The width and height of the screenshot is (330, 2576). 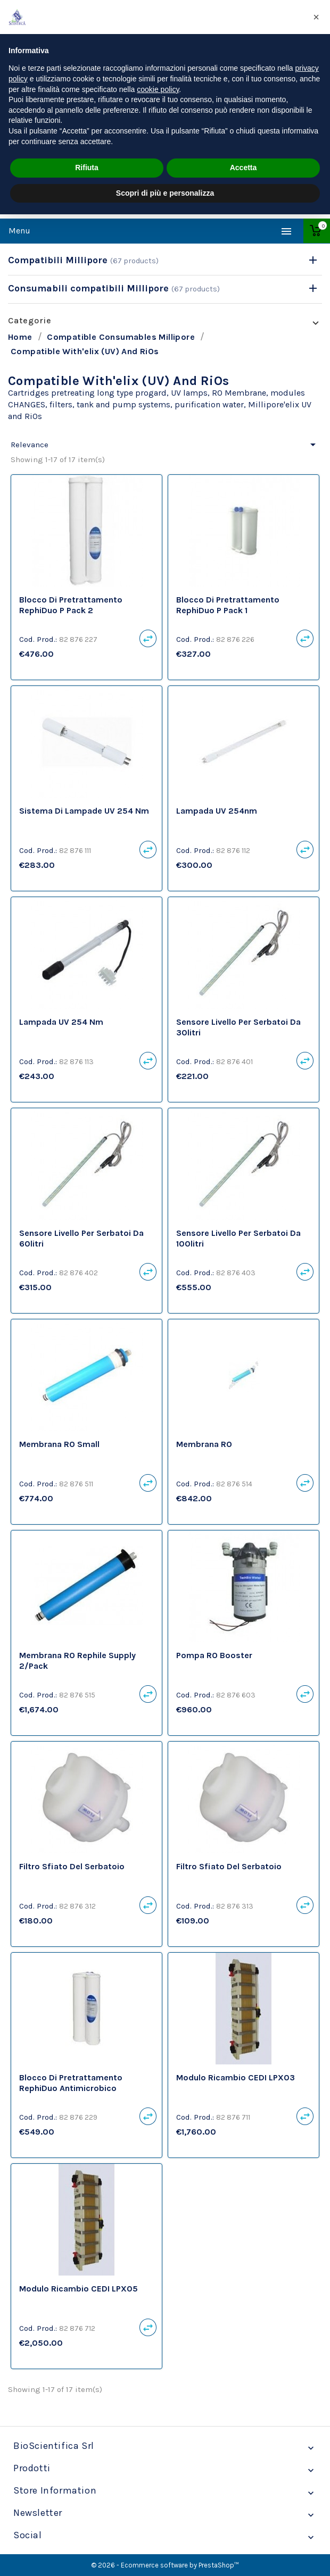 I want to click on Blocco di pretrattamento RephiDuo P Pack 2, so click(x=70, y=605).